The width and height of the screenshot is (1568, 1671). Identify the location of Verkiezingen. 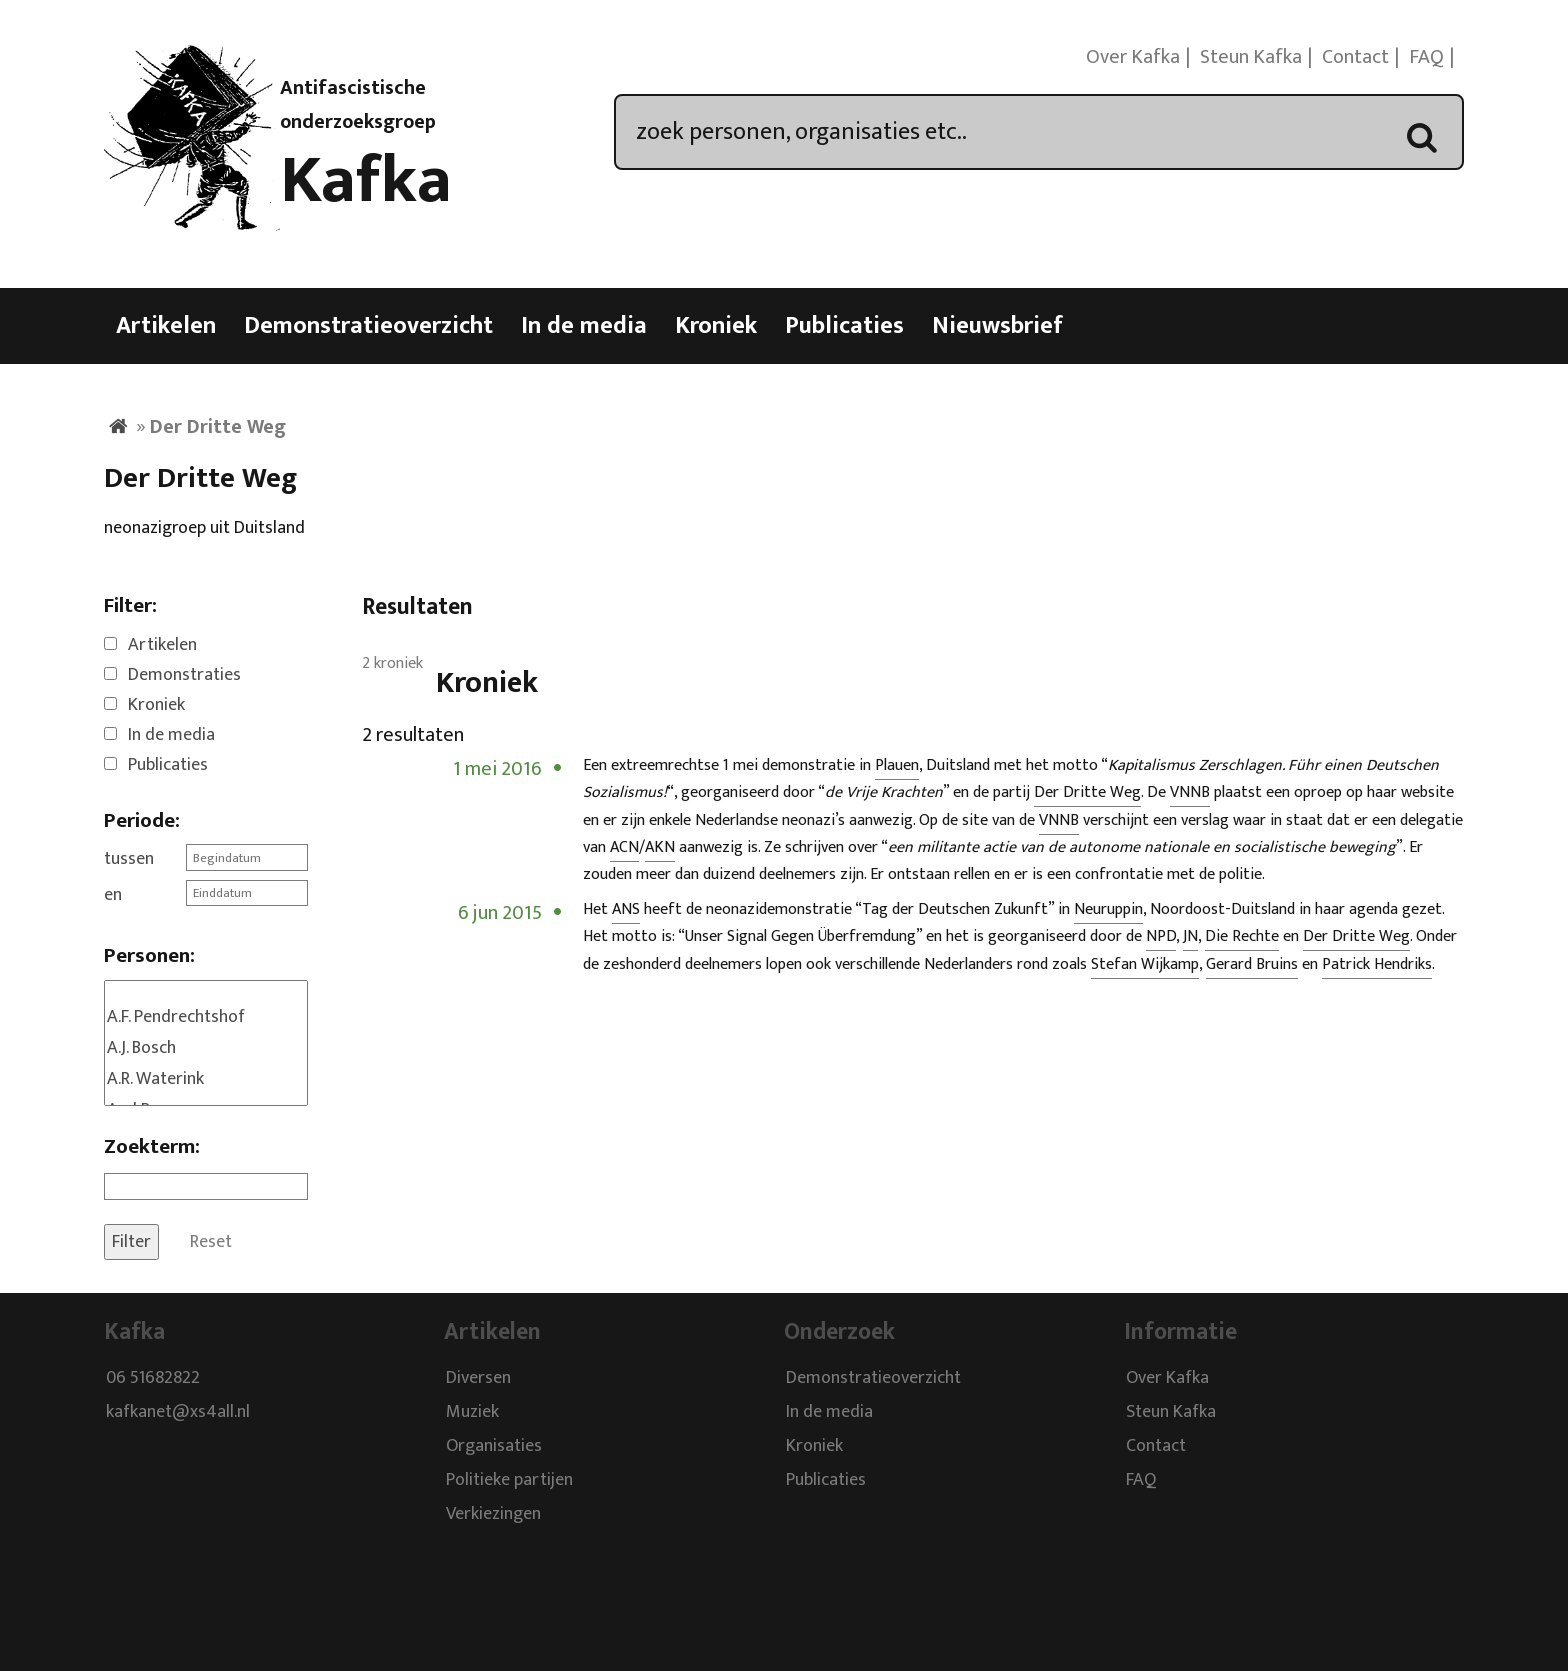
(493, 1515).